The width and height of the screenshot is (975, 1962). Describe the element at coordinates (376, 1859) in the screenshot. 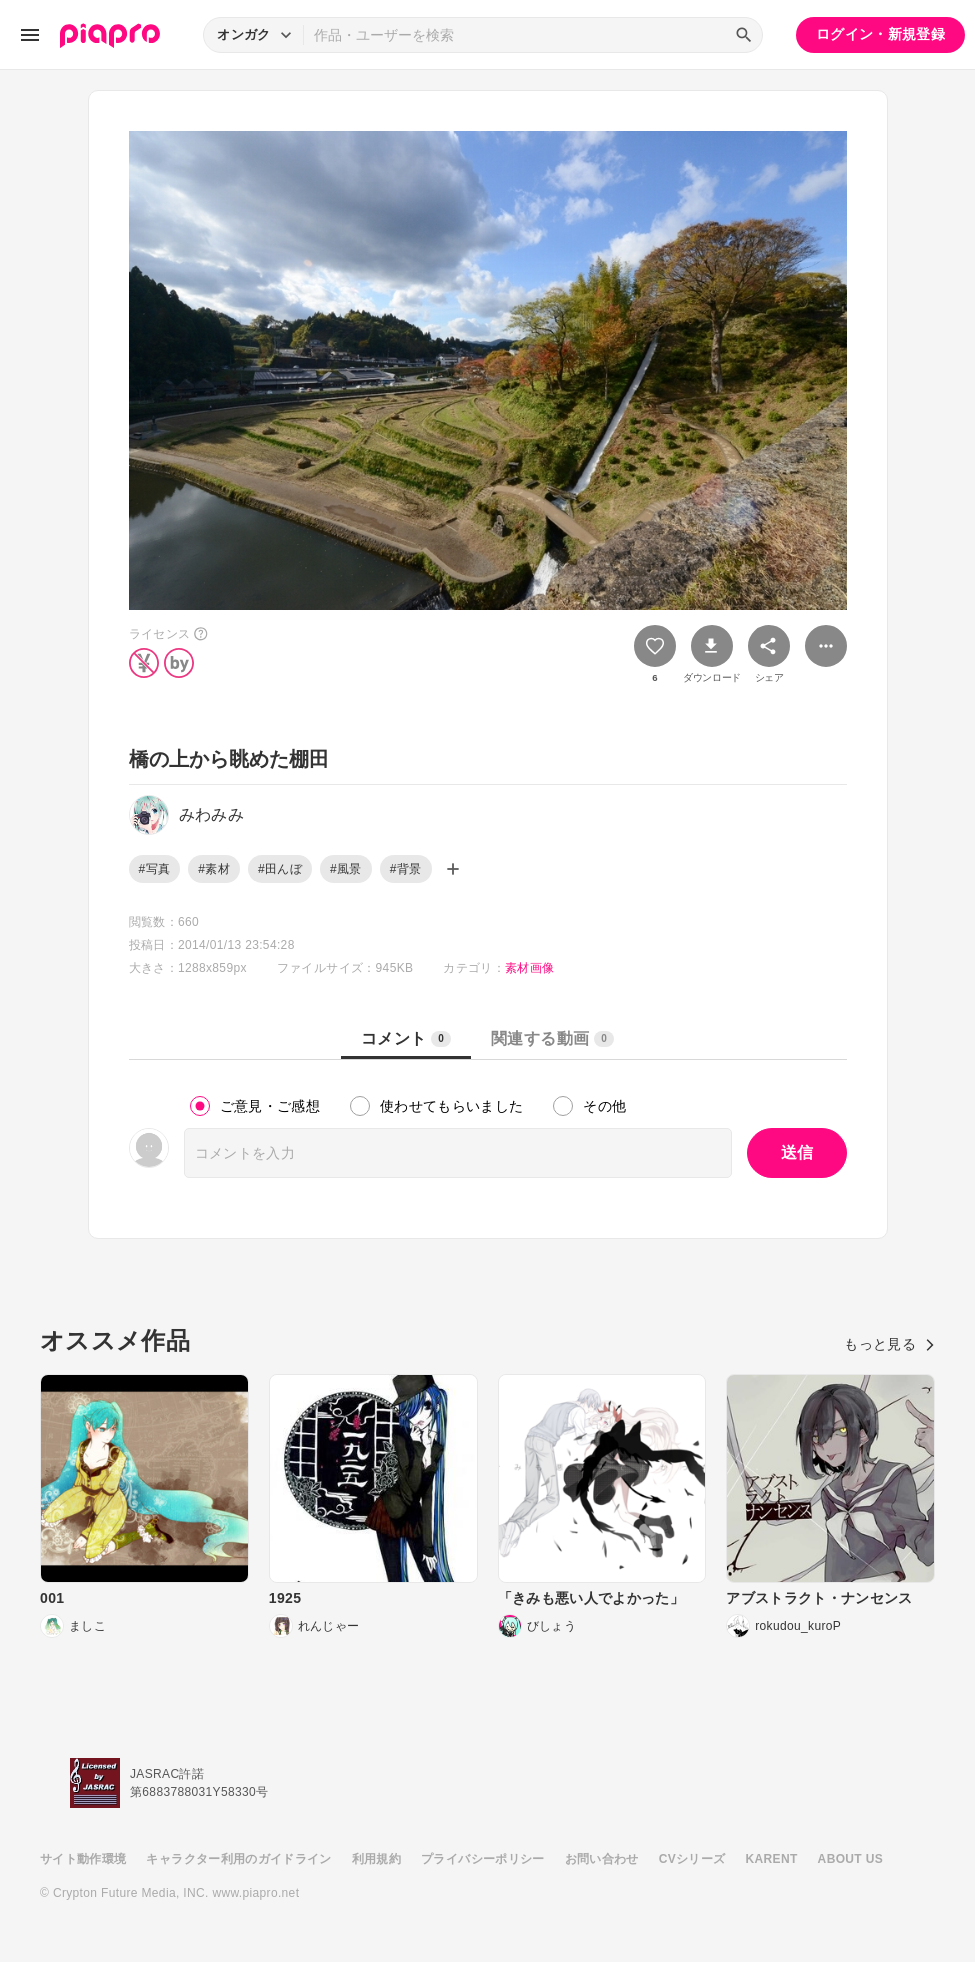

I see `利用規約` at that location.